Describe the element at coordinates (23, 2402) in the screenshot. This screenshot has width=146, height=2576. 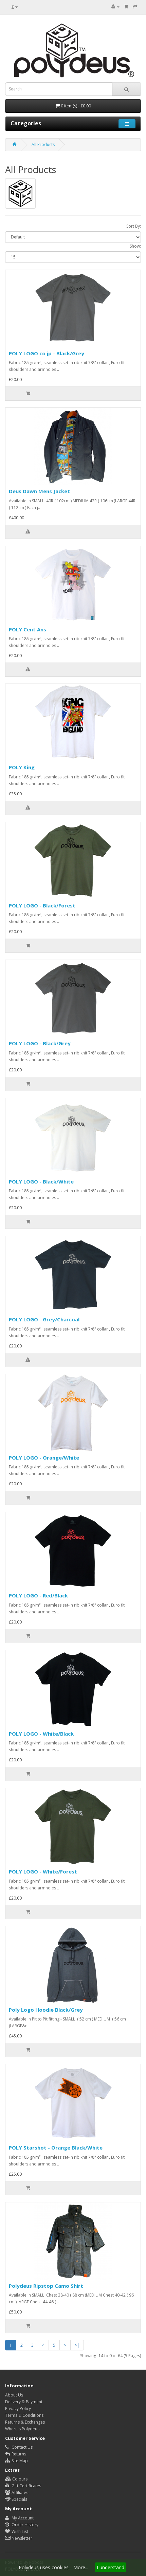
I see `Delivery & Payment` at that location.